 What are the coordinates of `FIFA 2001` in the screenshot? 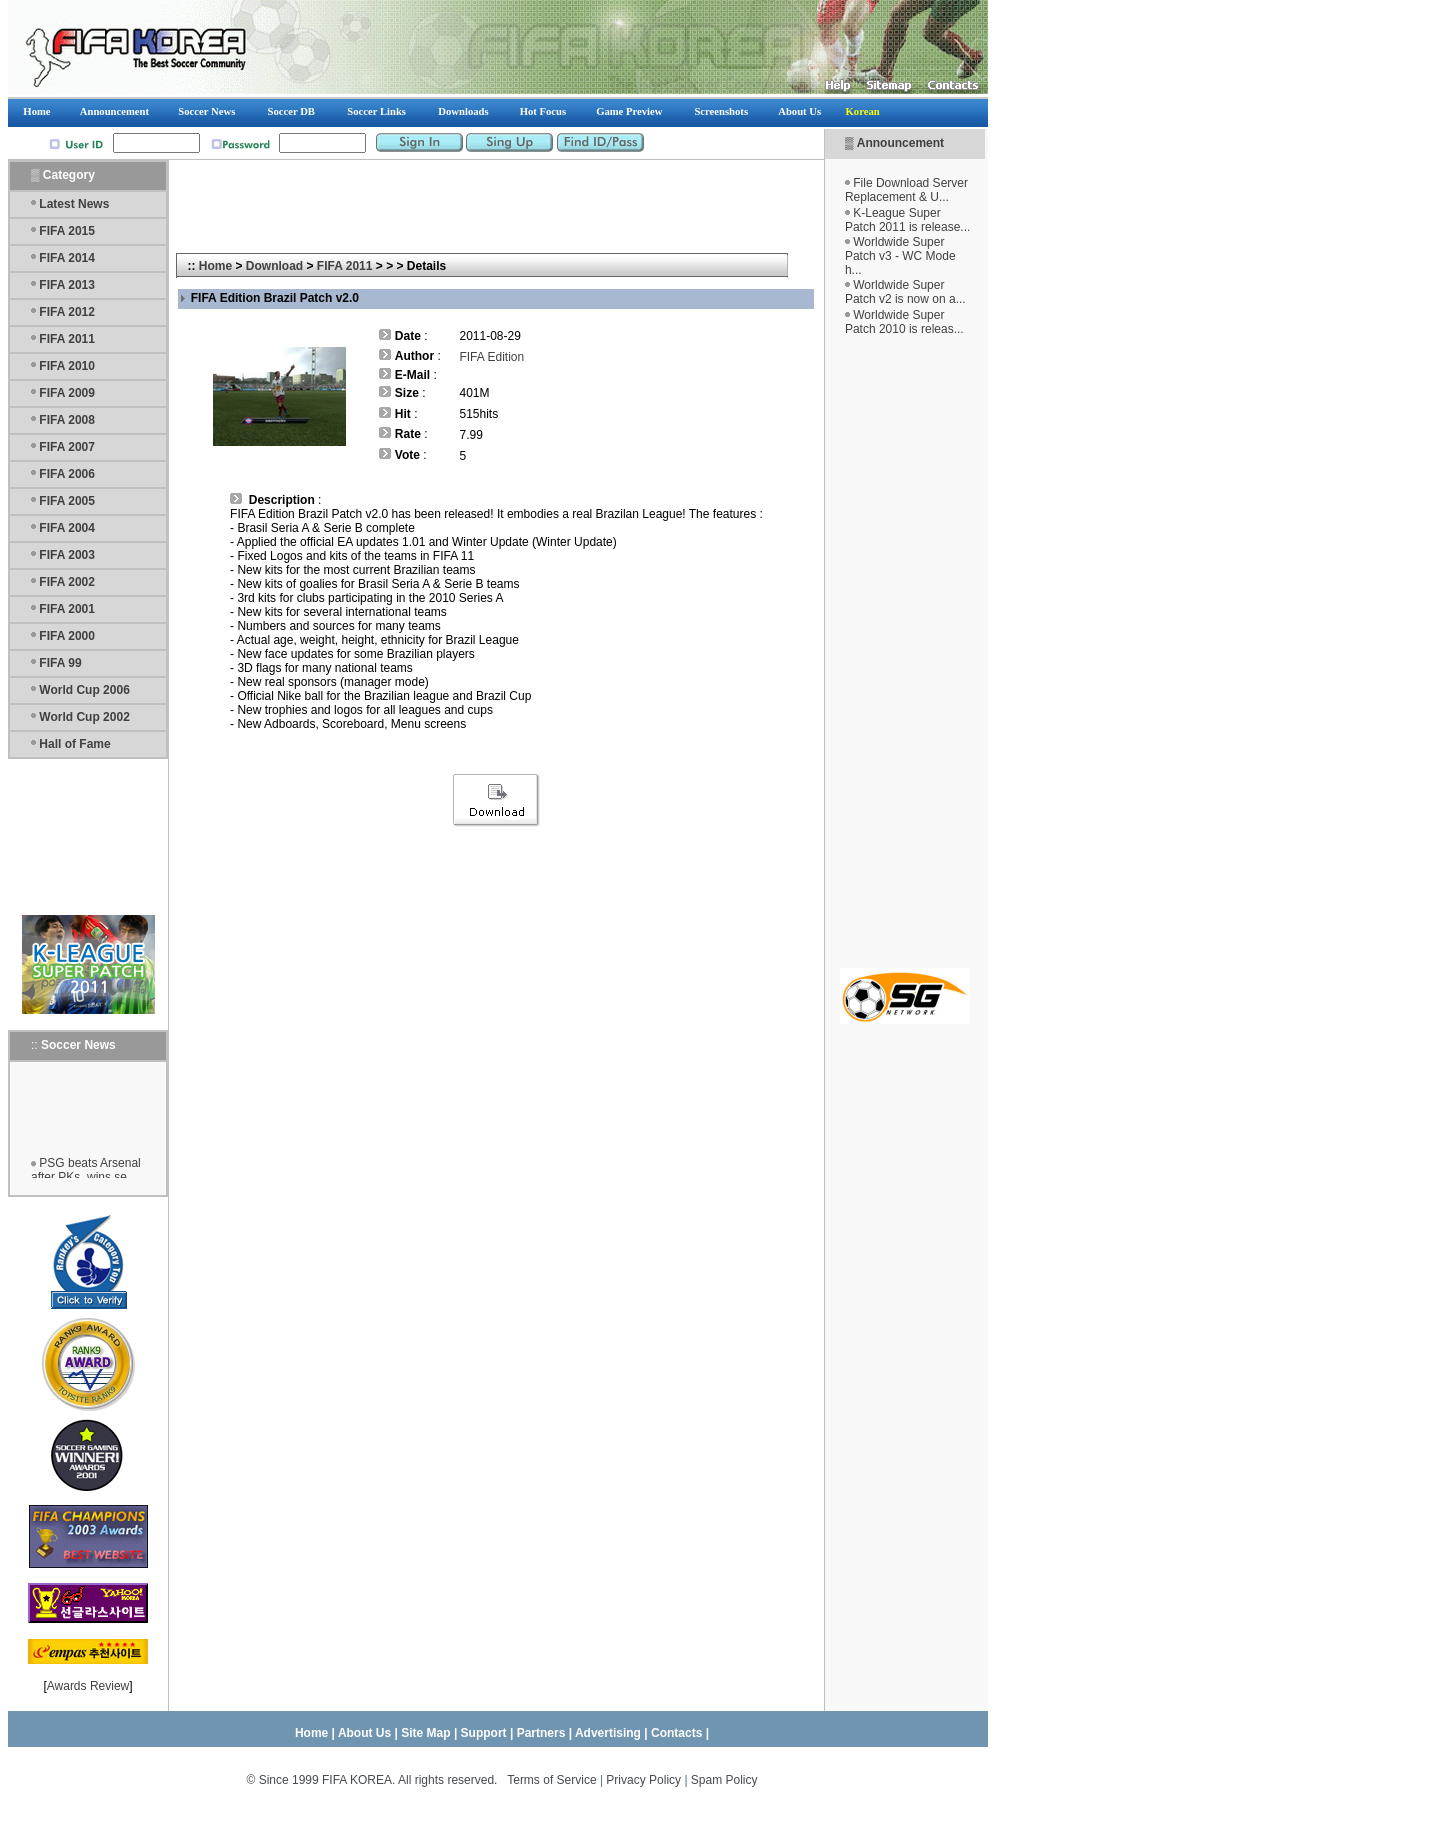 It's located at (67, 609).